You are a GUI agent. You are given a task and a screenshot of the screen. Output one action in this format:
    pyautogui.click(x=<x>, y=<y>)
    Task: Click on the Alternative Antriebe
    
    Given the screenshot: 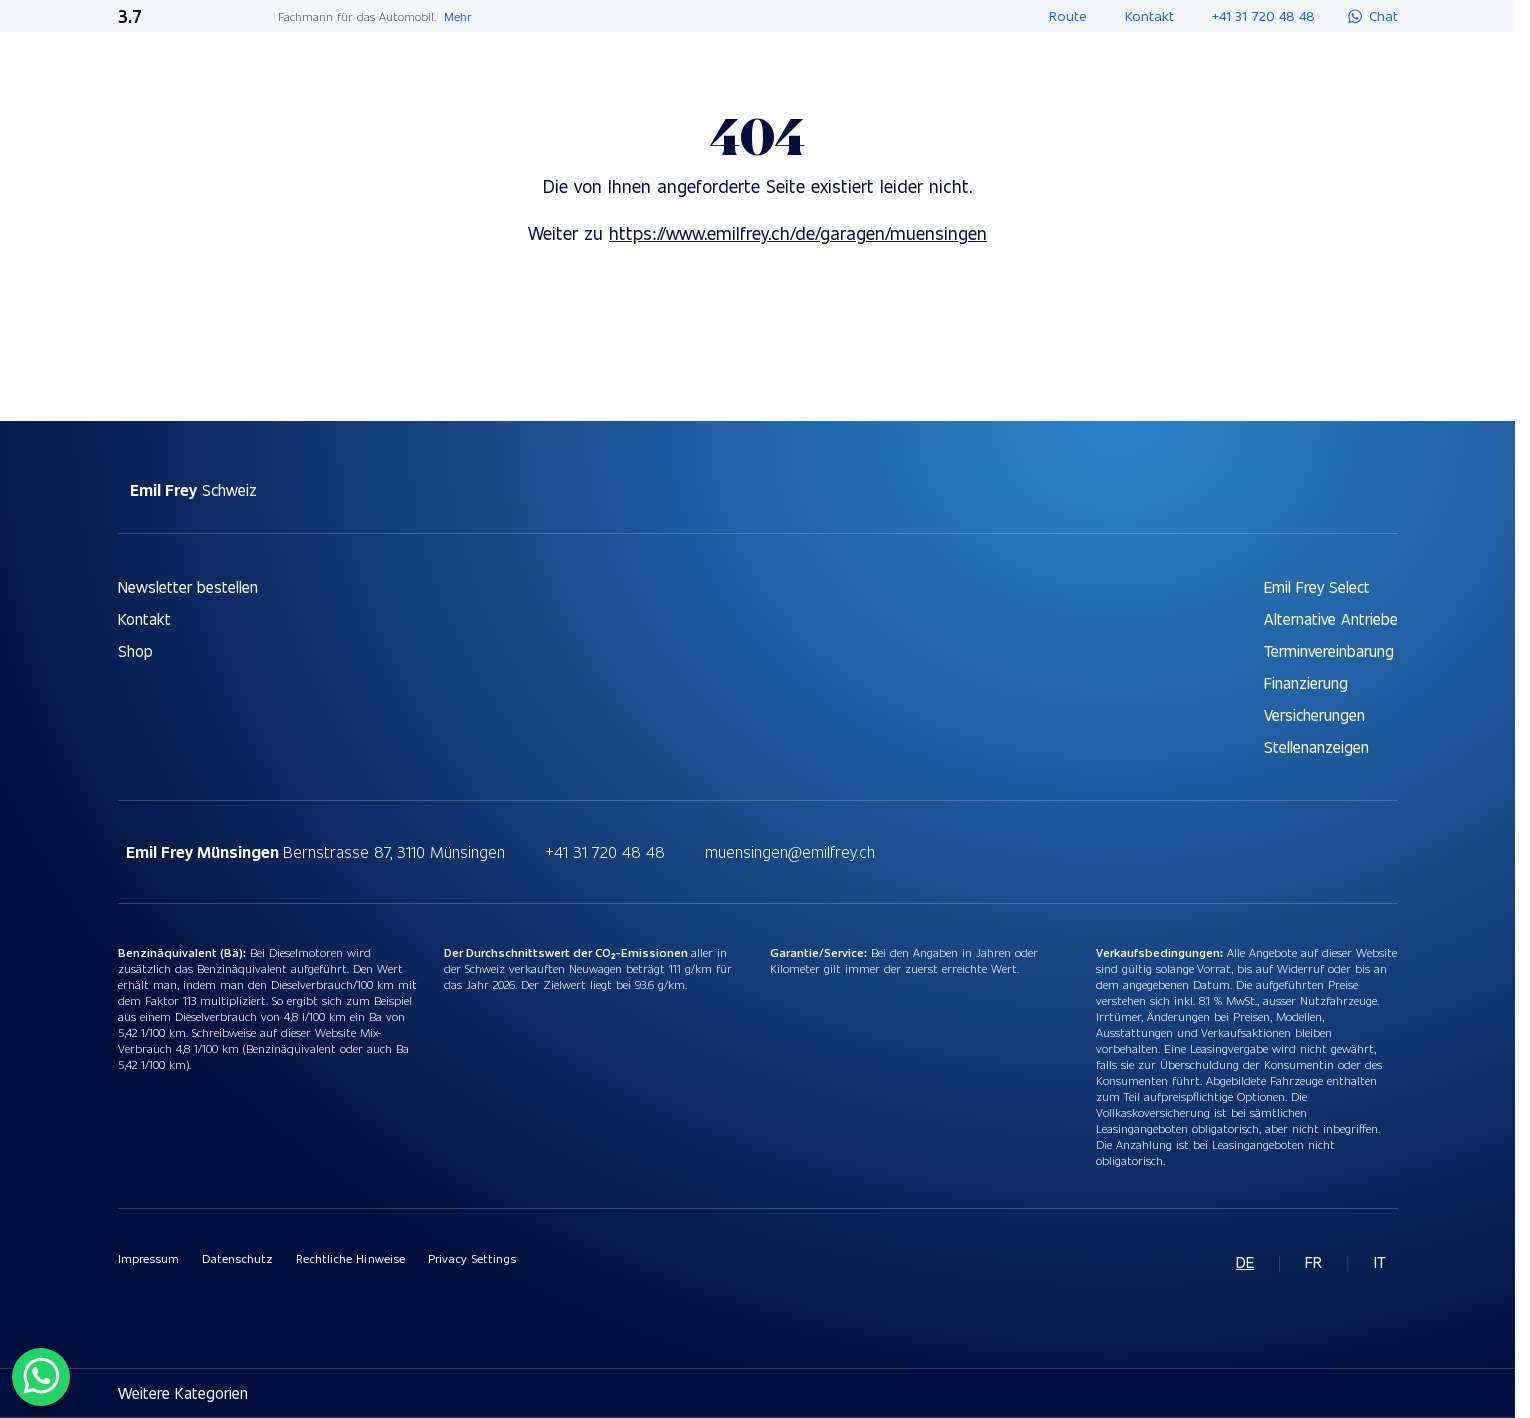 What is the action you would take?
    pyautogui.click(x=1331, y=618)
    